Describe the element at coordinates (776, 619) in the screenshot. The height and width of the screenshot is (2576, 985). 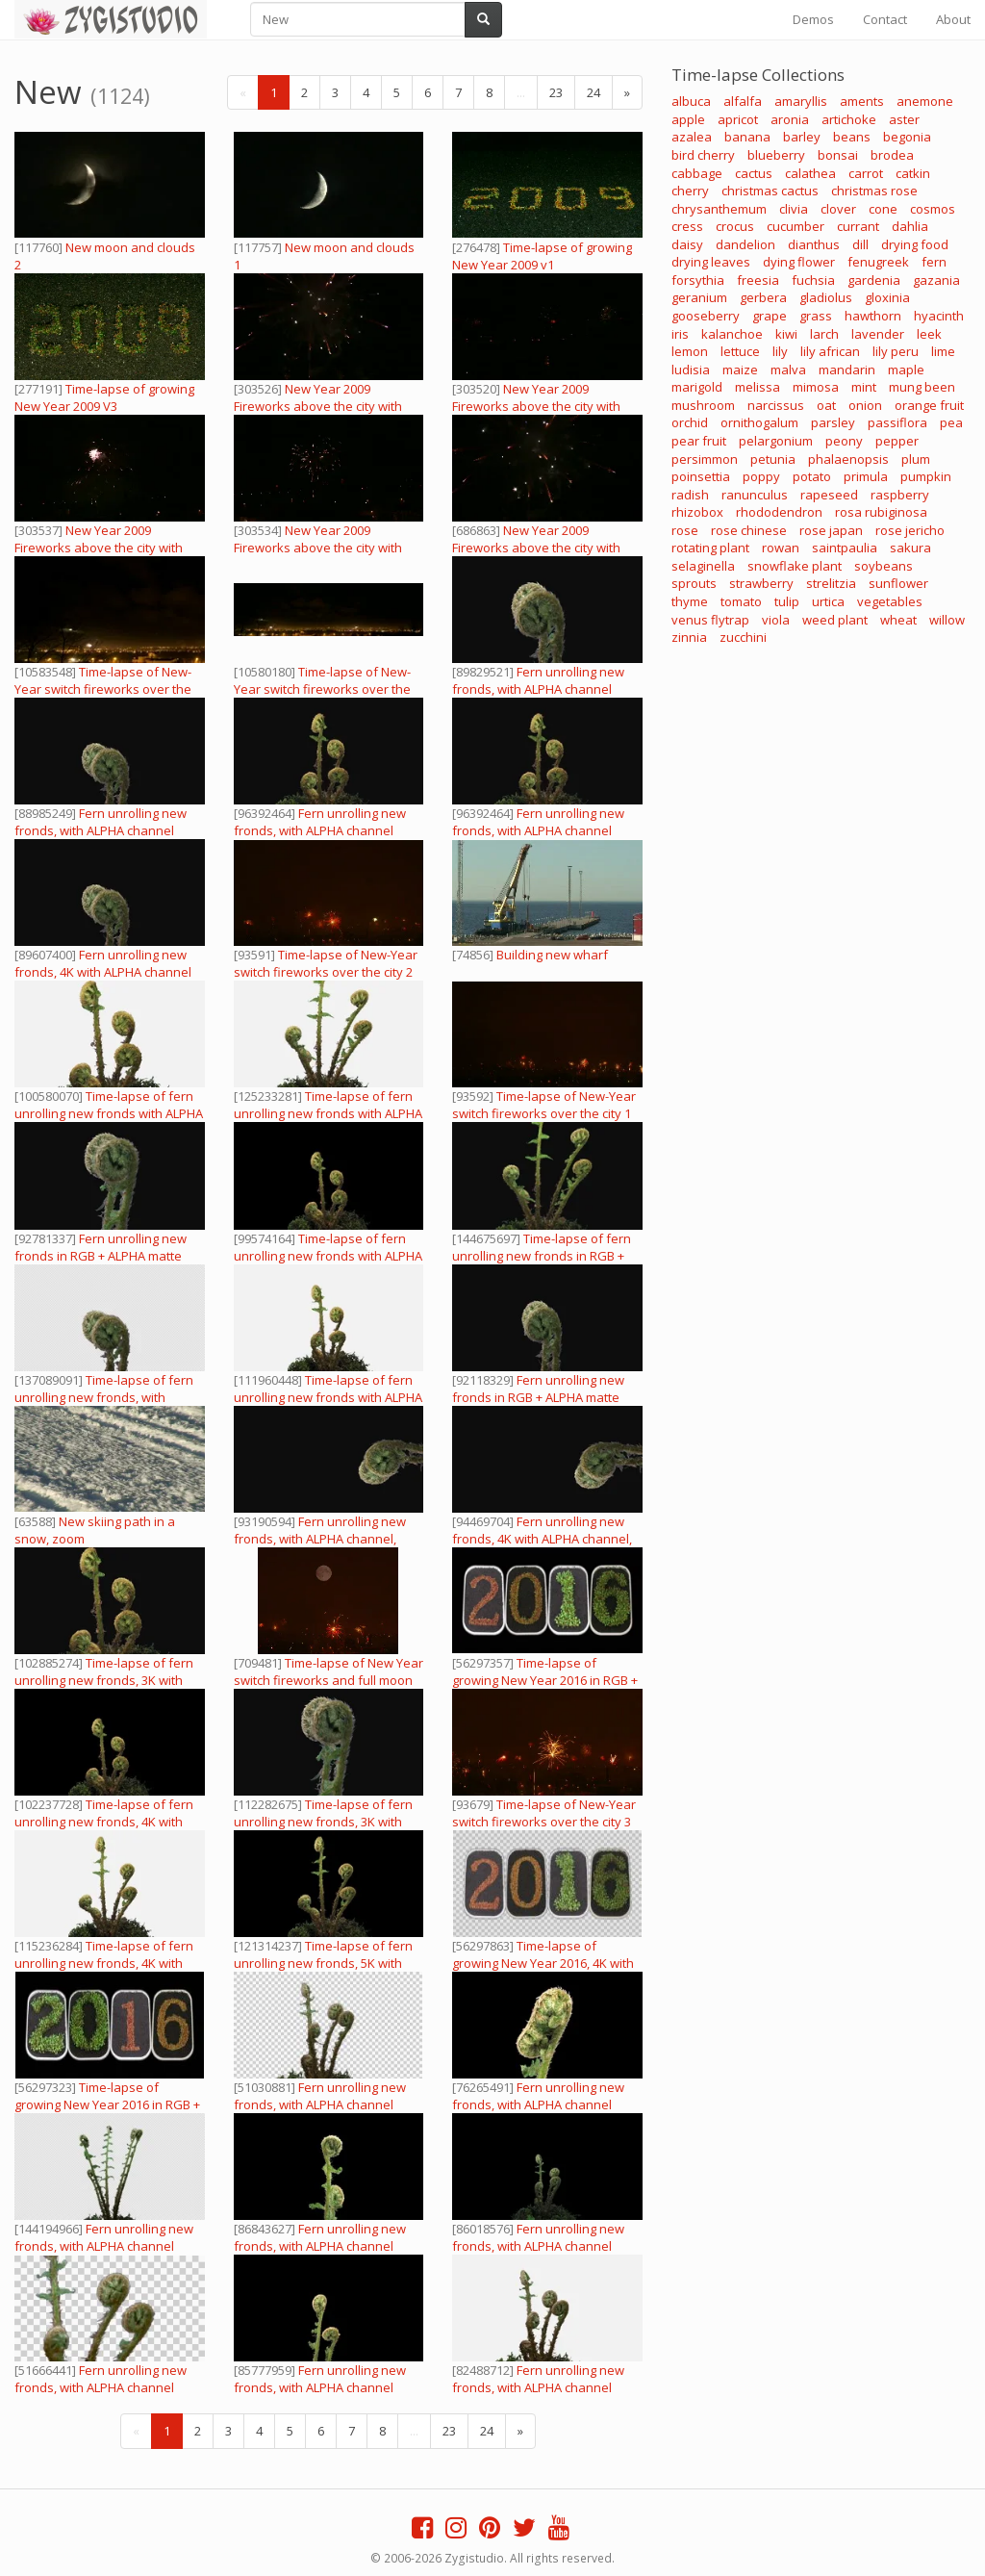
I see `viola` at that location.